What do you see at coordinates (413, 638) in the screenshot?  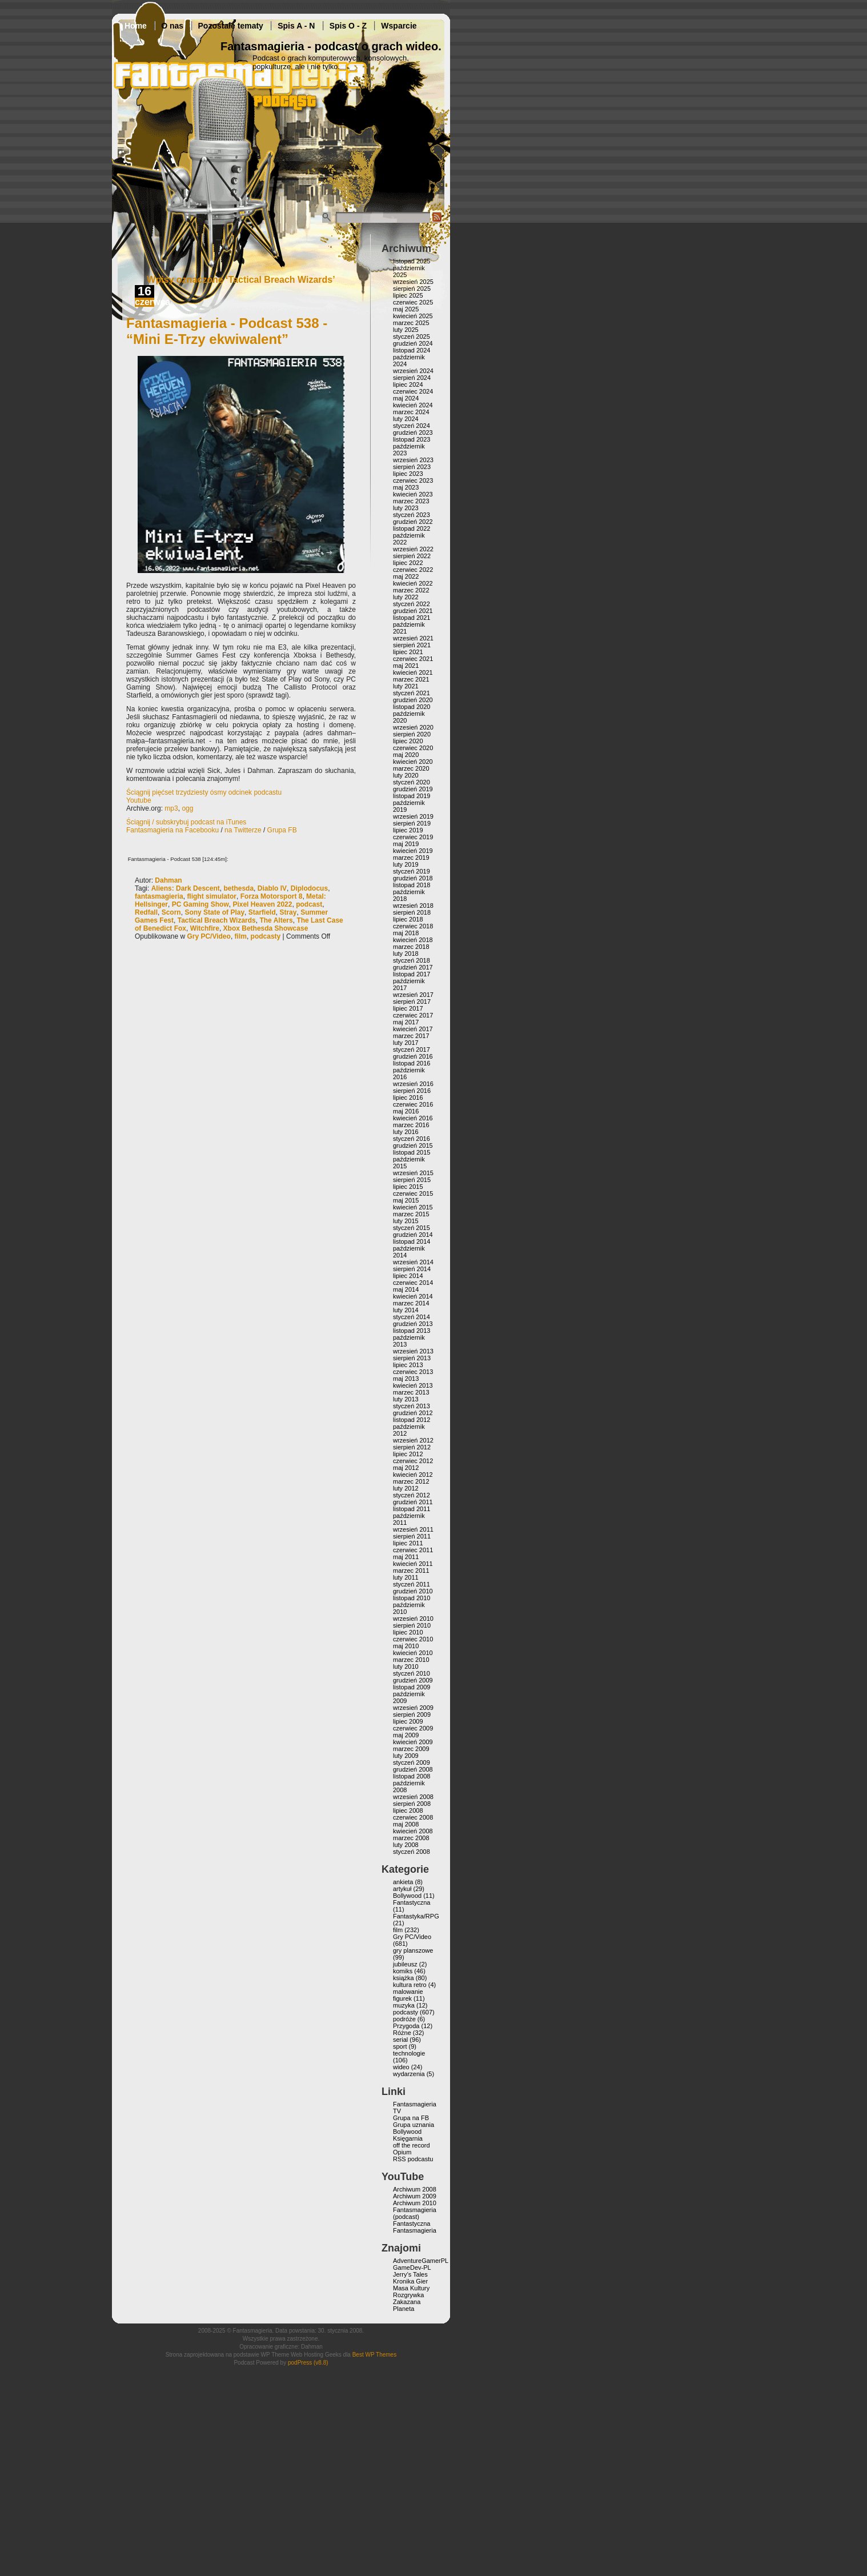 I see `wrzesień 2021` at bounding box center [413, 638].